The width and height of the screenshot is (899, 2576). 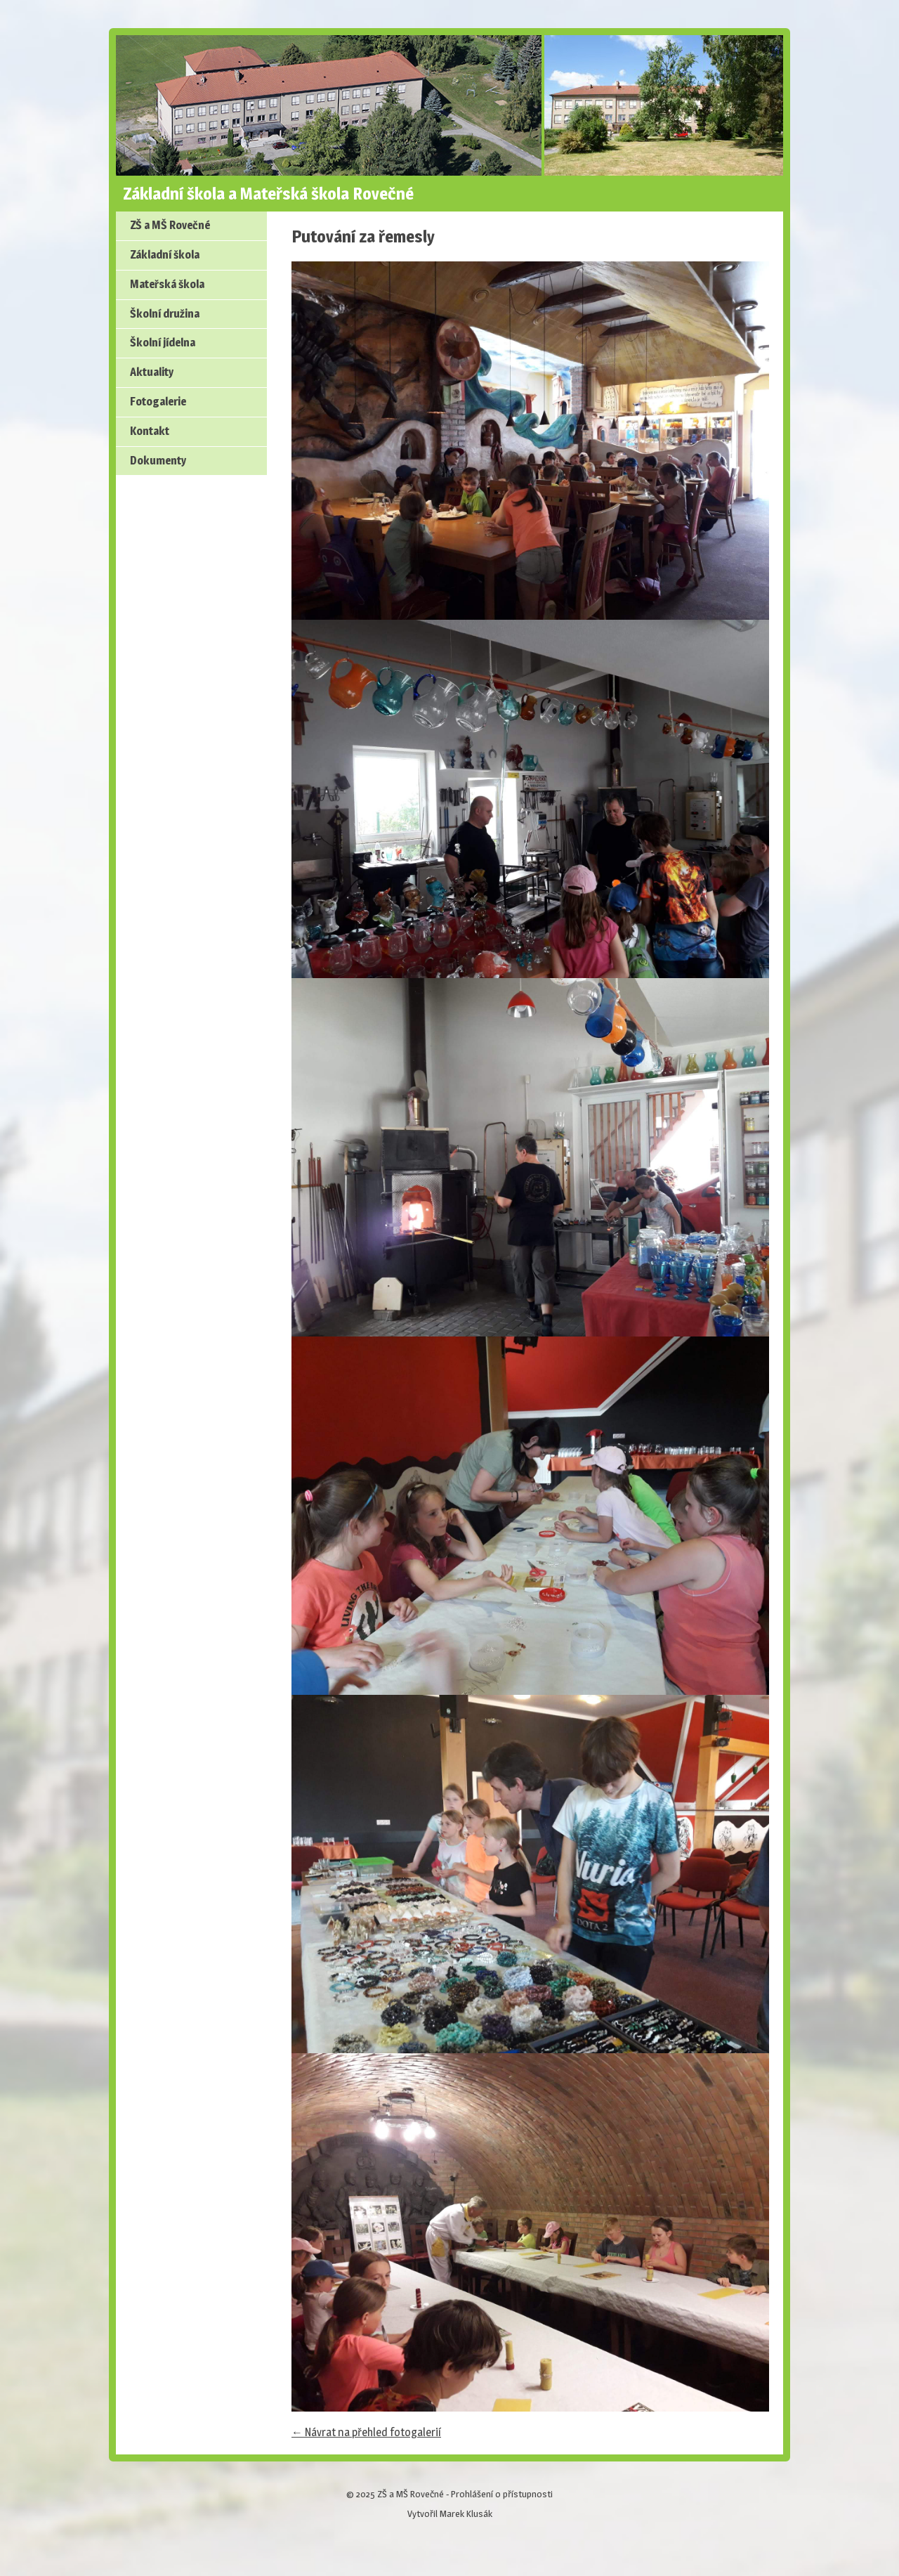 I want to click on Vytvořil Marek Klusák, so click(x=449, y=2513).